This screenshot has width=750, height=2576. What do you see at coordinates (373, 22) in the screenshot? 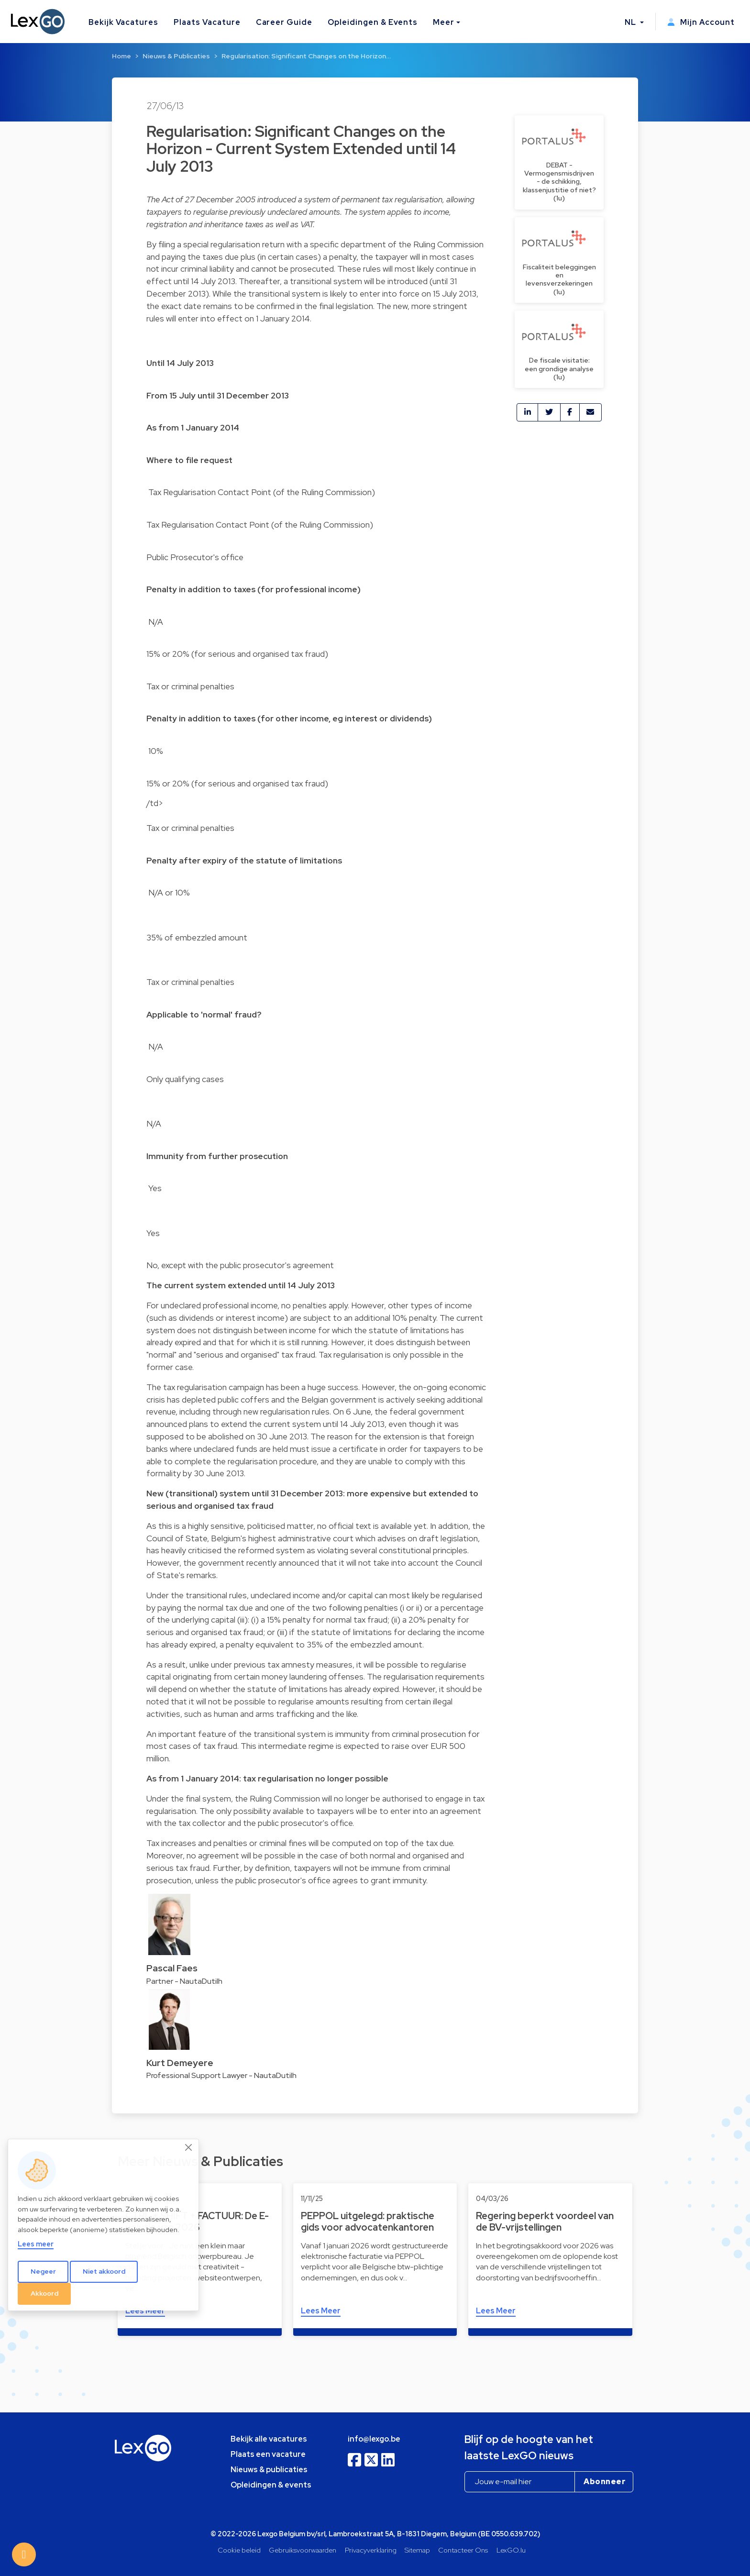
I see `Opleidingen & Events` at bounding box center [373, 22].